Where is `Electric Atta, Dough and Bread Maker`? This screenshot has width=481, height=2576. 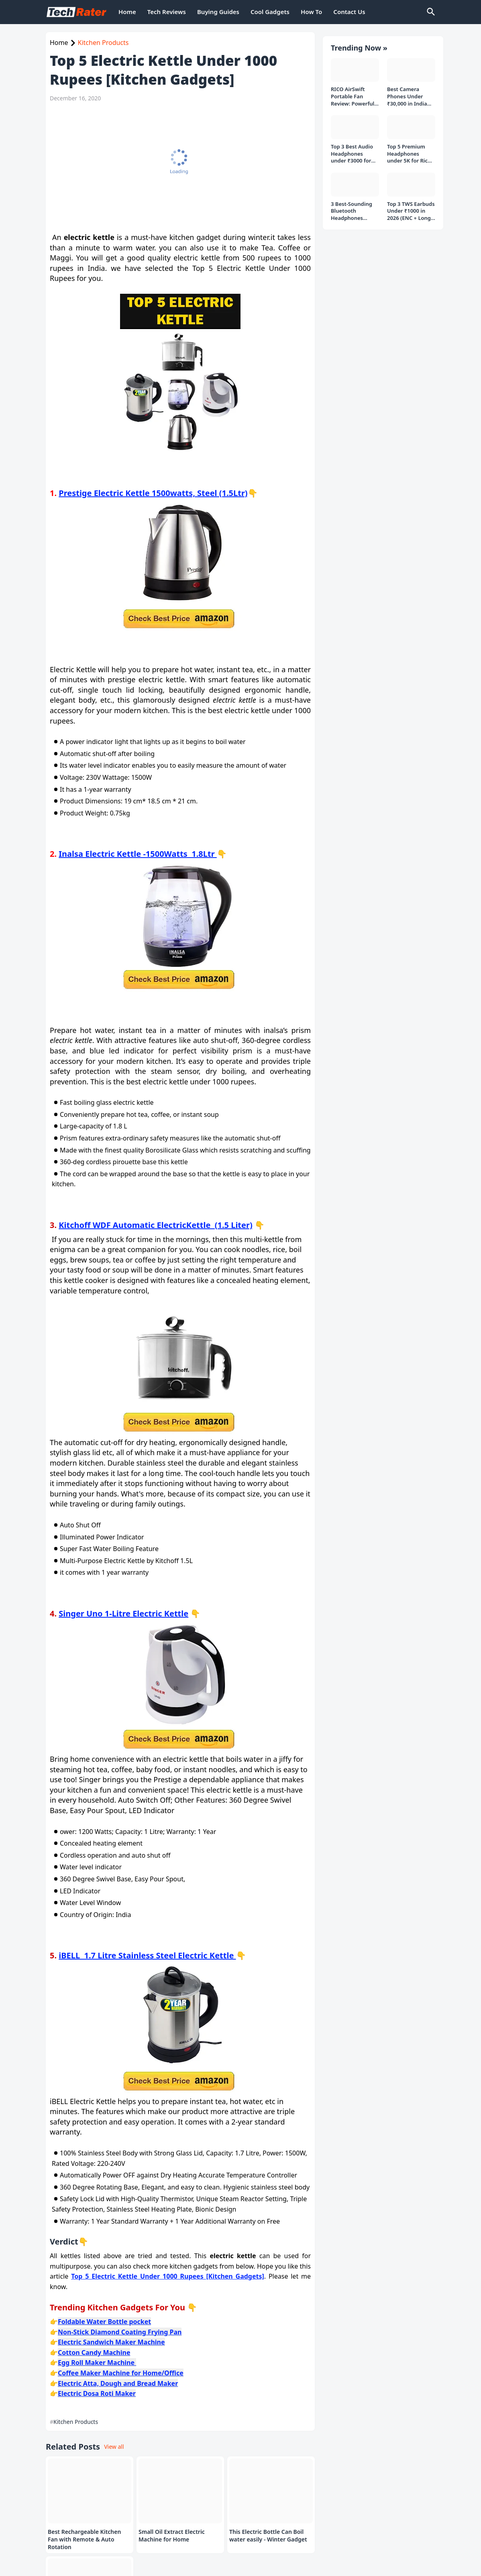 Electric Atta, Dough and Bread Maker is located at coordinates (118, 2383).